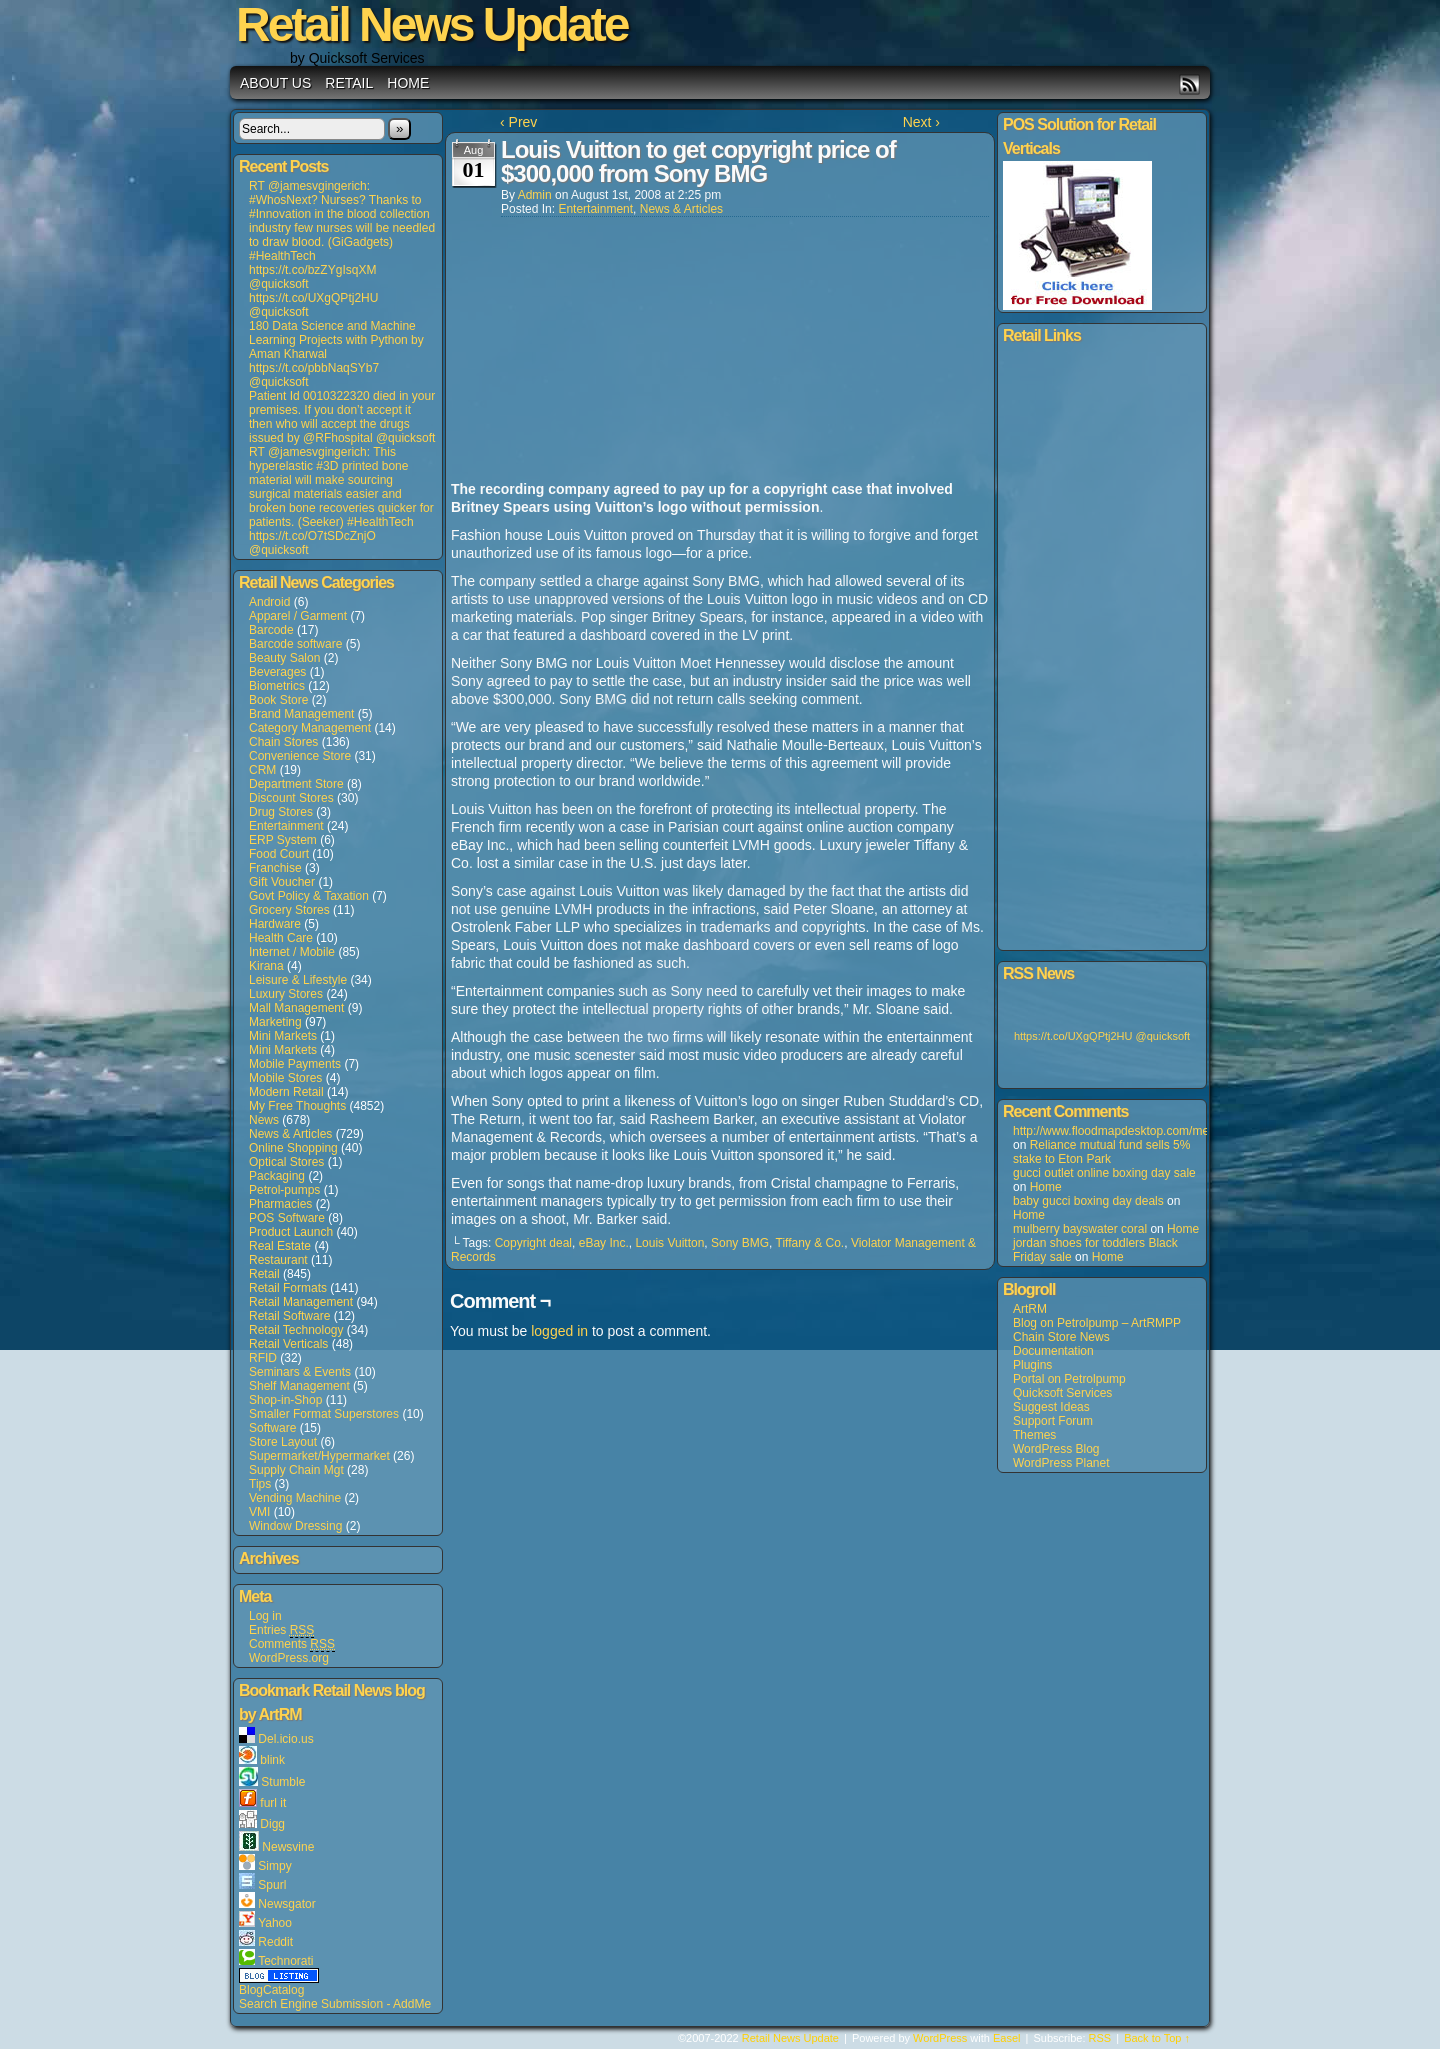  I want to click on Spurl, so click(272, 1885).